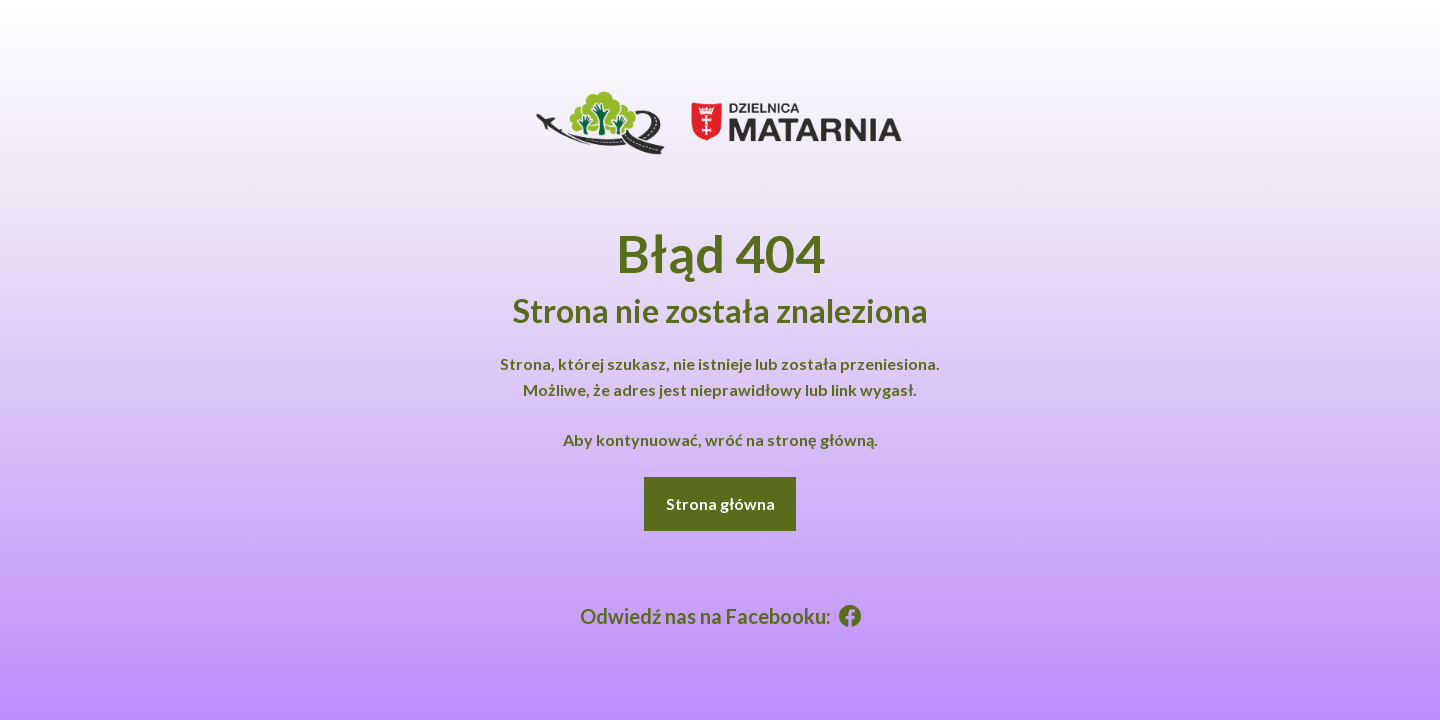 The image size is (1440, 720). Describe the element at coordinates (720, 616) in the screenshot. I see `Odwiedź nas na Facebooku:` at that location.